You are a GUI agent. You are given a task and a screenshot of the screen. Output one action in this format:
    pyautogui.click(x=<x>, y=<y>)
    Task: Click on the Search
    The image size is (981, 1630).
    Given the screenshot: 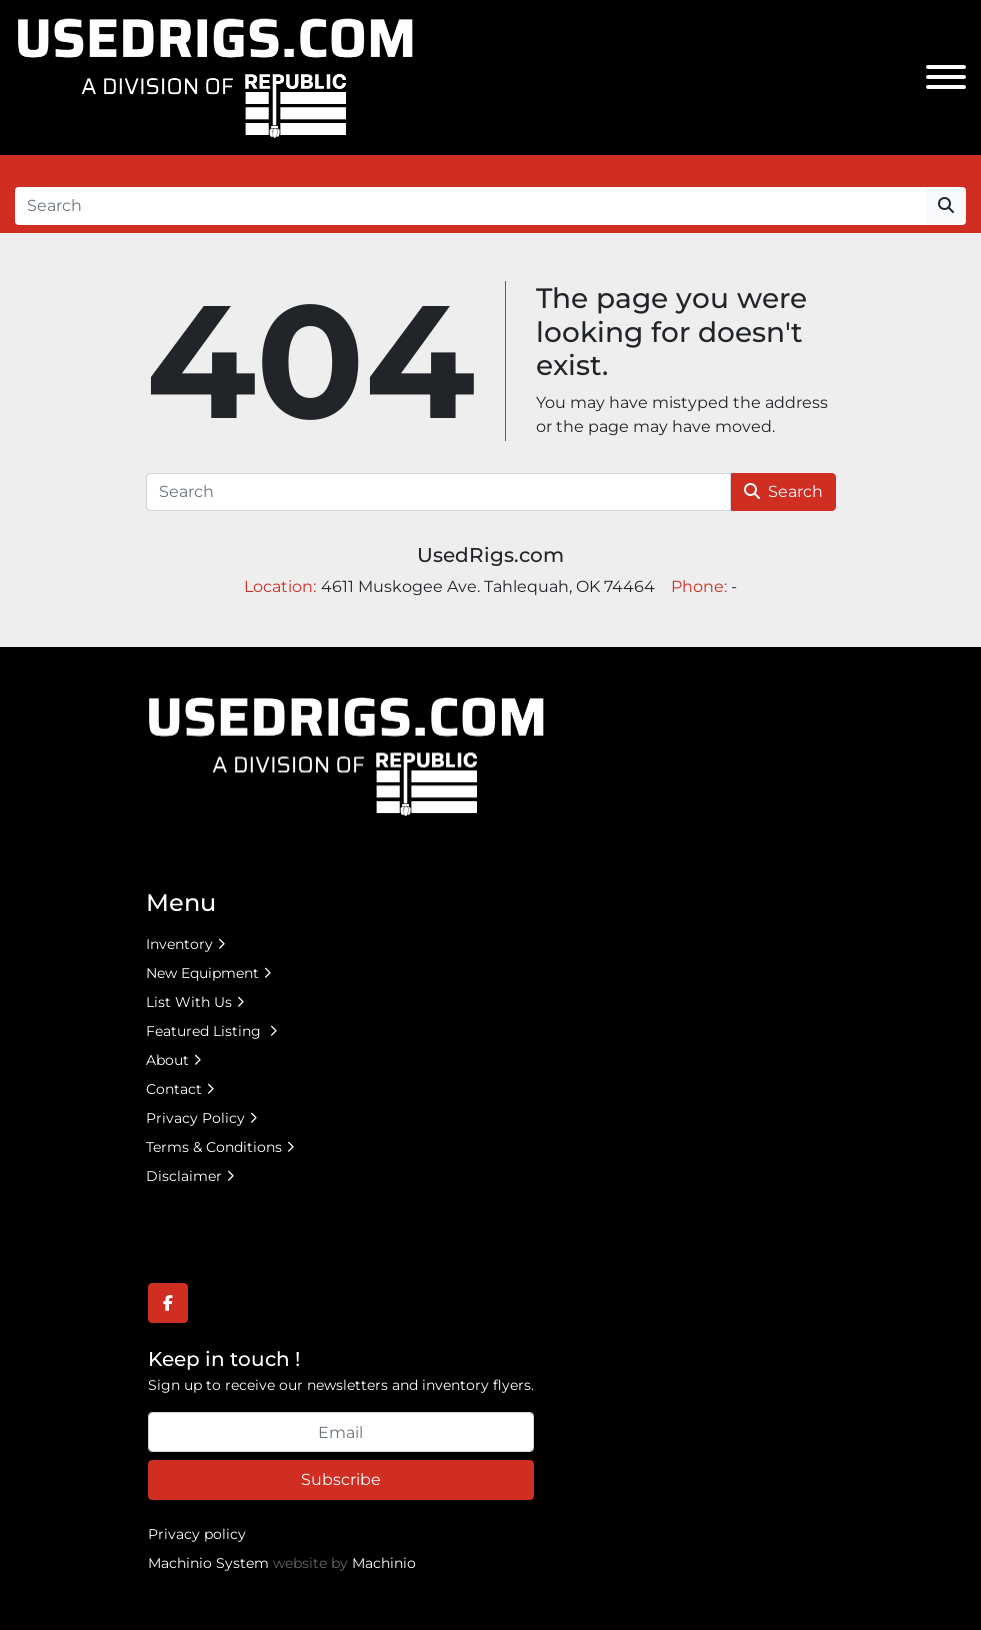 What is the action you would take?
    pyautogui.click(x=783, y=491)
    